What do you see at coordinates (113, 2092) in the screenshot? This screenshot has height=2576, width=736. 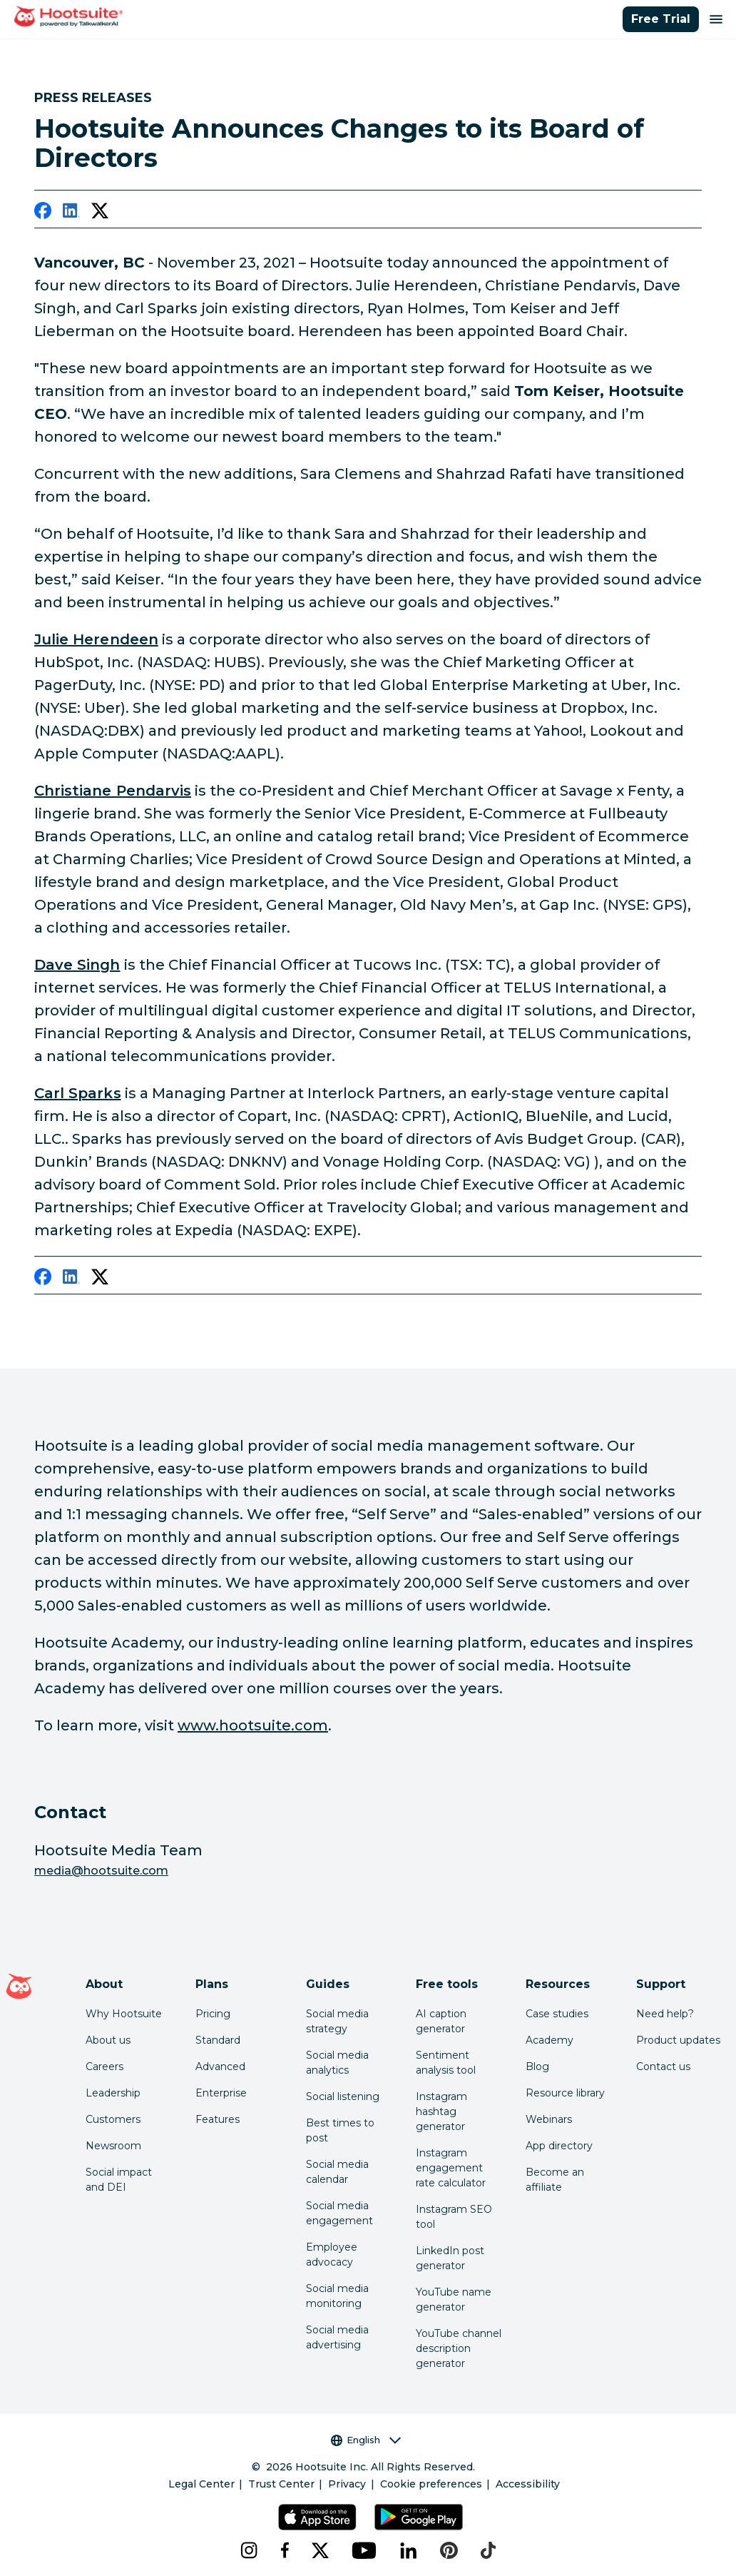 I see `Leadership` at bounding box center [113, 2092].